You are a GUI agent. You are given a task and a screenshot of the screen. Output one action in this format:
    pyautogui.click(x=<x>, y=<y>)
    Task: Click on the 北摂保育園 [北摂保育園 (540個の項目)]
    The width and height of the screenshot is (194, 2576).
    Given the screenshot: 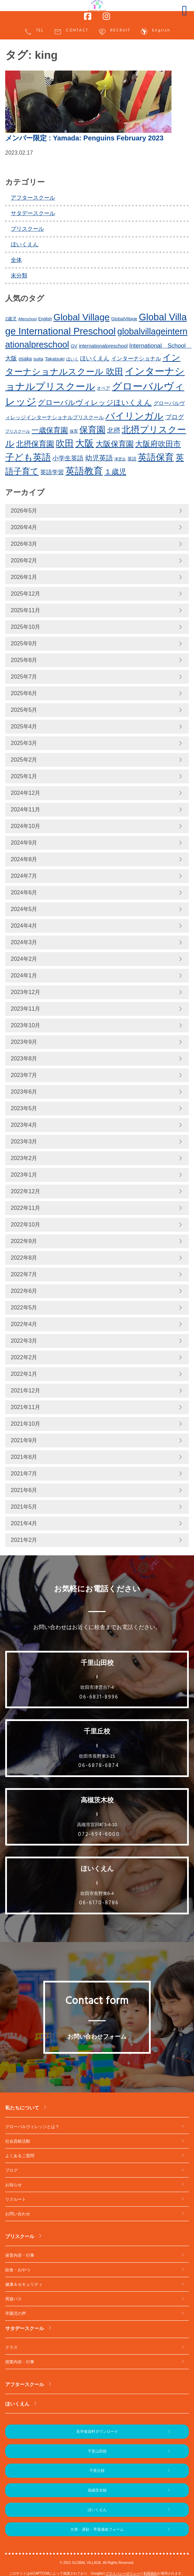 What is the action you would take?
    pyautogui.click(x=35, y=444)
    